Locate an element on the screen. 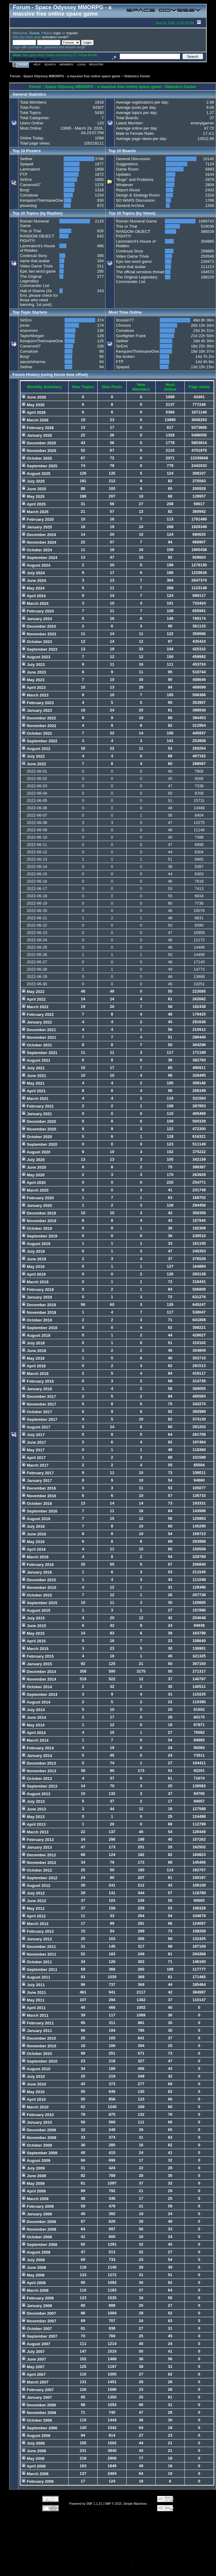 Image resolution: width=216 pixels, height=2576 pixels. September 2010 is located at coordinates (39, 2061).